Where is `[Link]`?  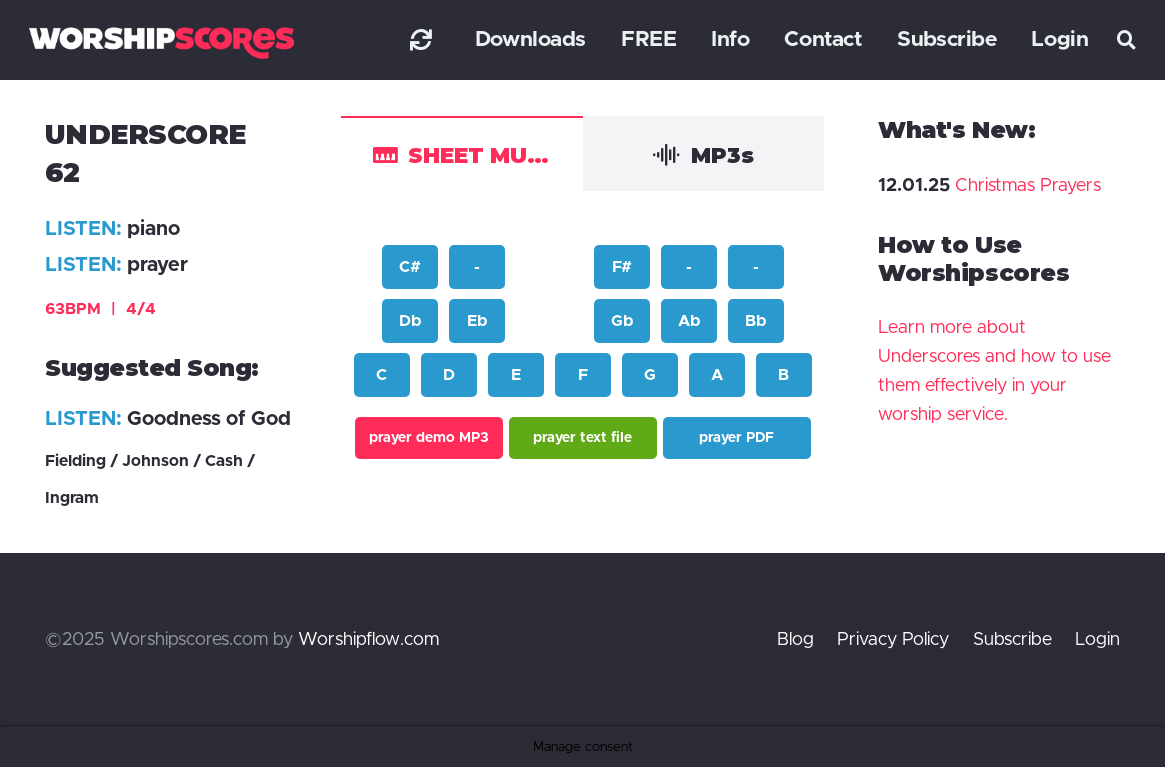
[Link] is located at coordinates (421, 39).